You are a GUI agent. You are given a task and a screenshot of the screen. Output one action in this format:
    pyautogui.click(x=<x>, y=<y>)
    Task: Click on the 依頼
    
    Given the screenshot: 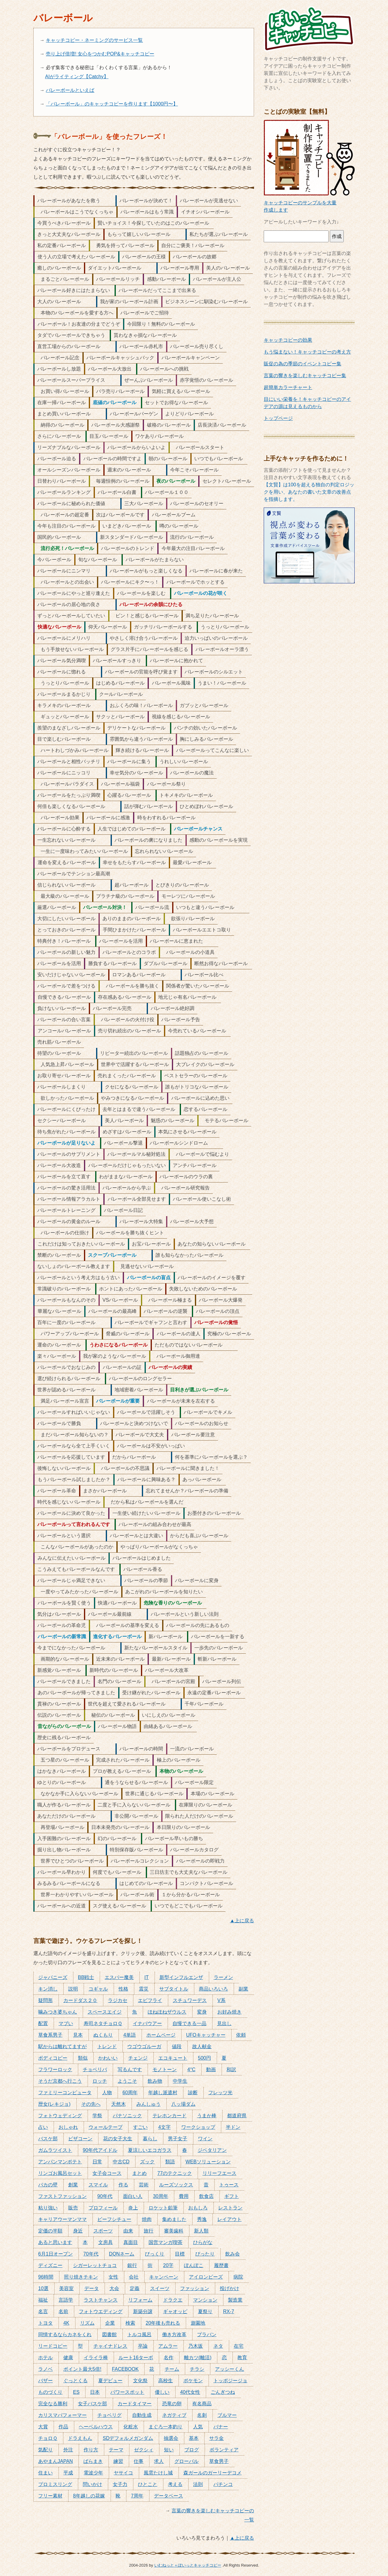 What is the action you would take?
    pyautogui.click(x=241, y=2035)
    